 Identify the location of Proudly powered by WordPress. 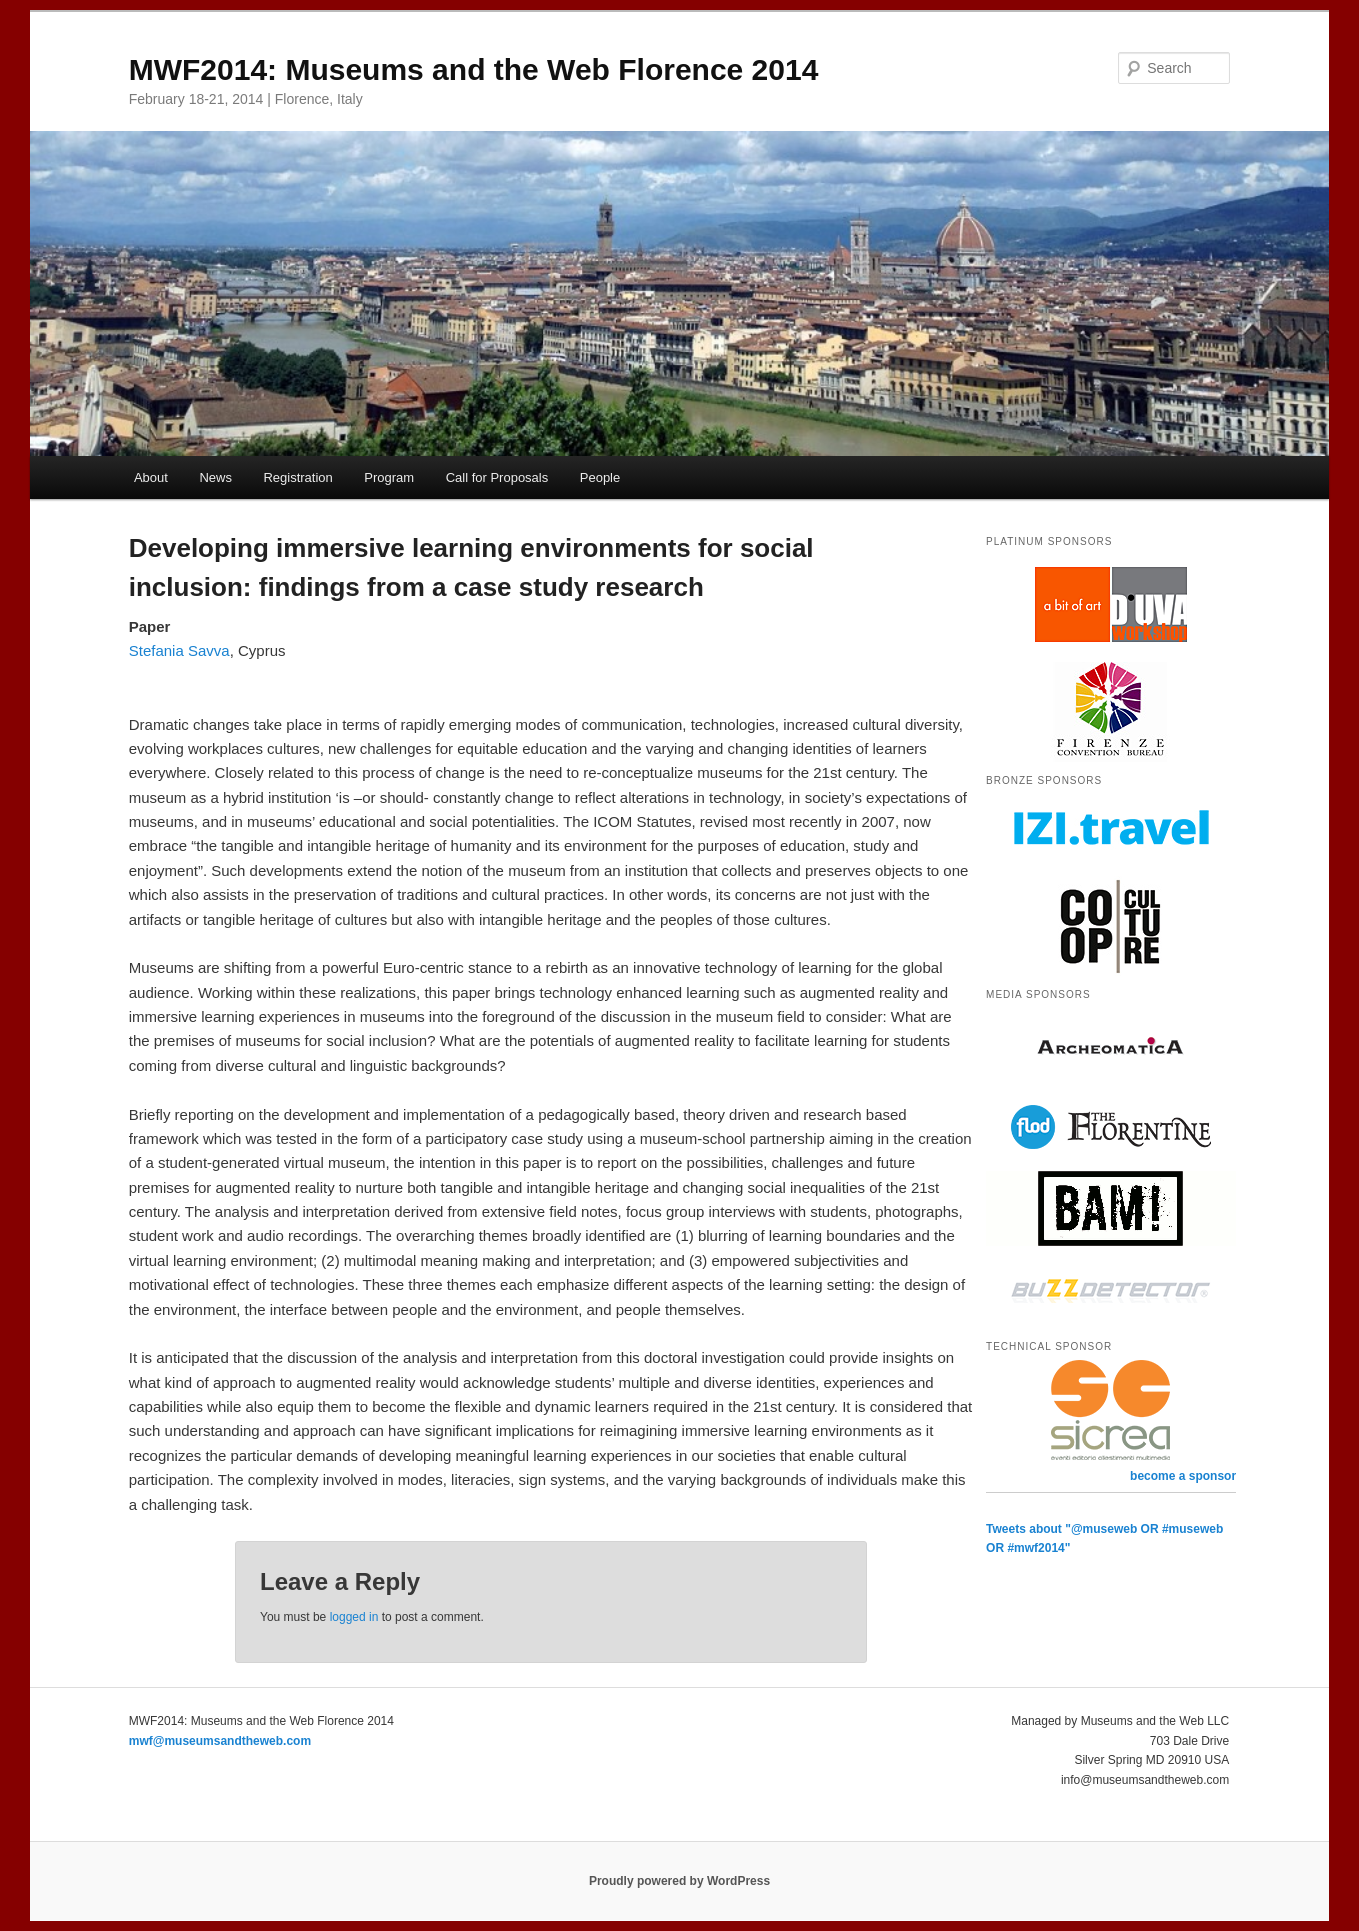
(679, 1881).